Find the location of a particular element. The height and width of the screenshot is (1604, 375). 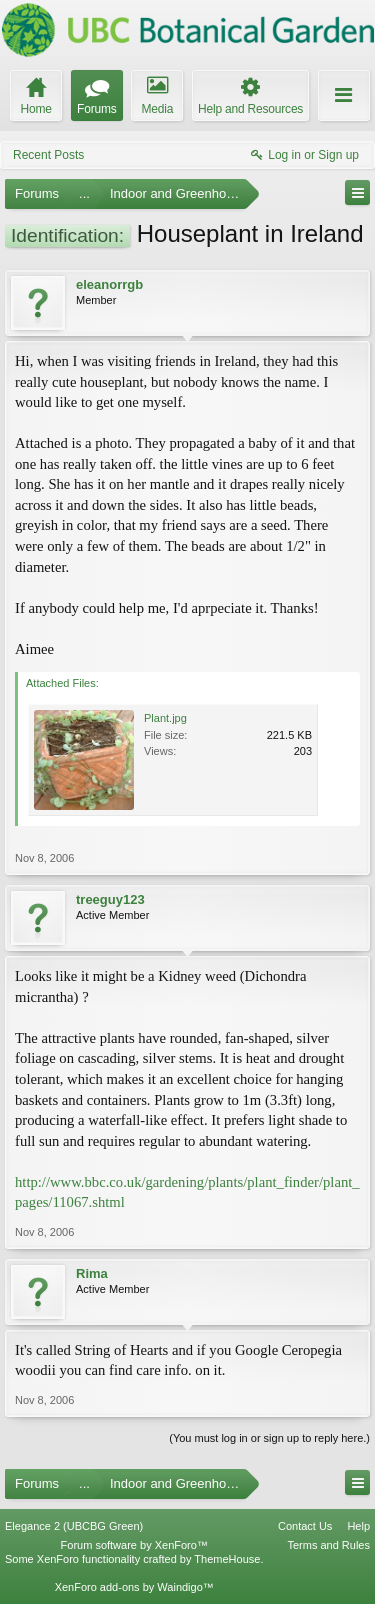

Rima is located at coordinates (92, 1273).